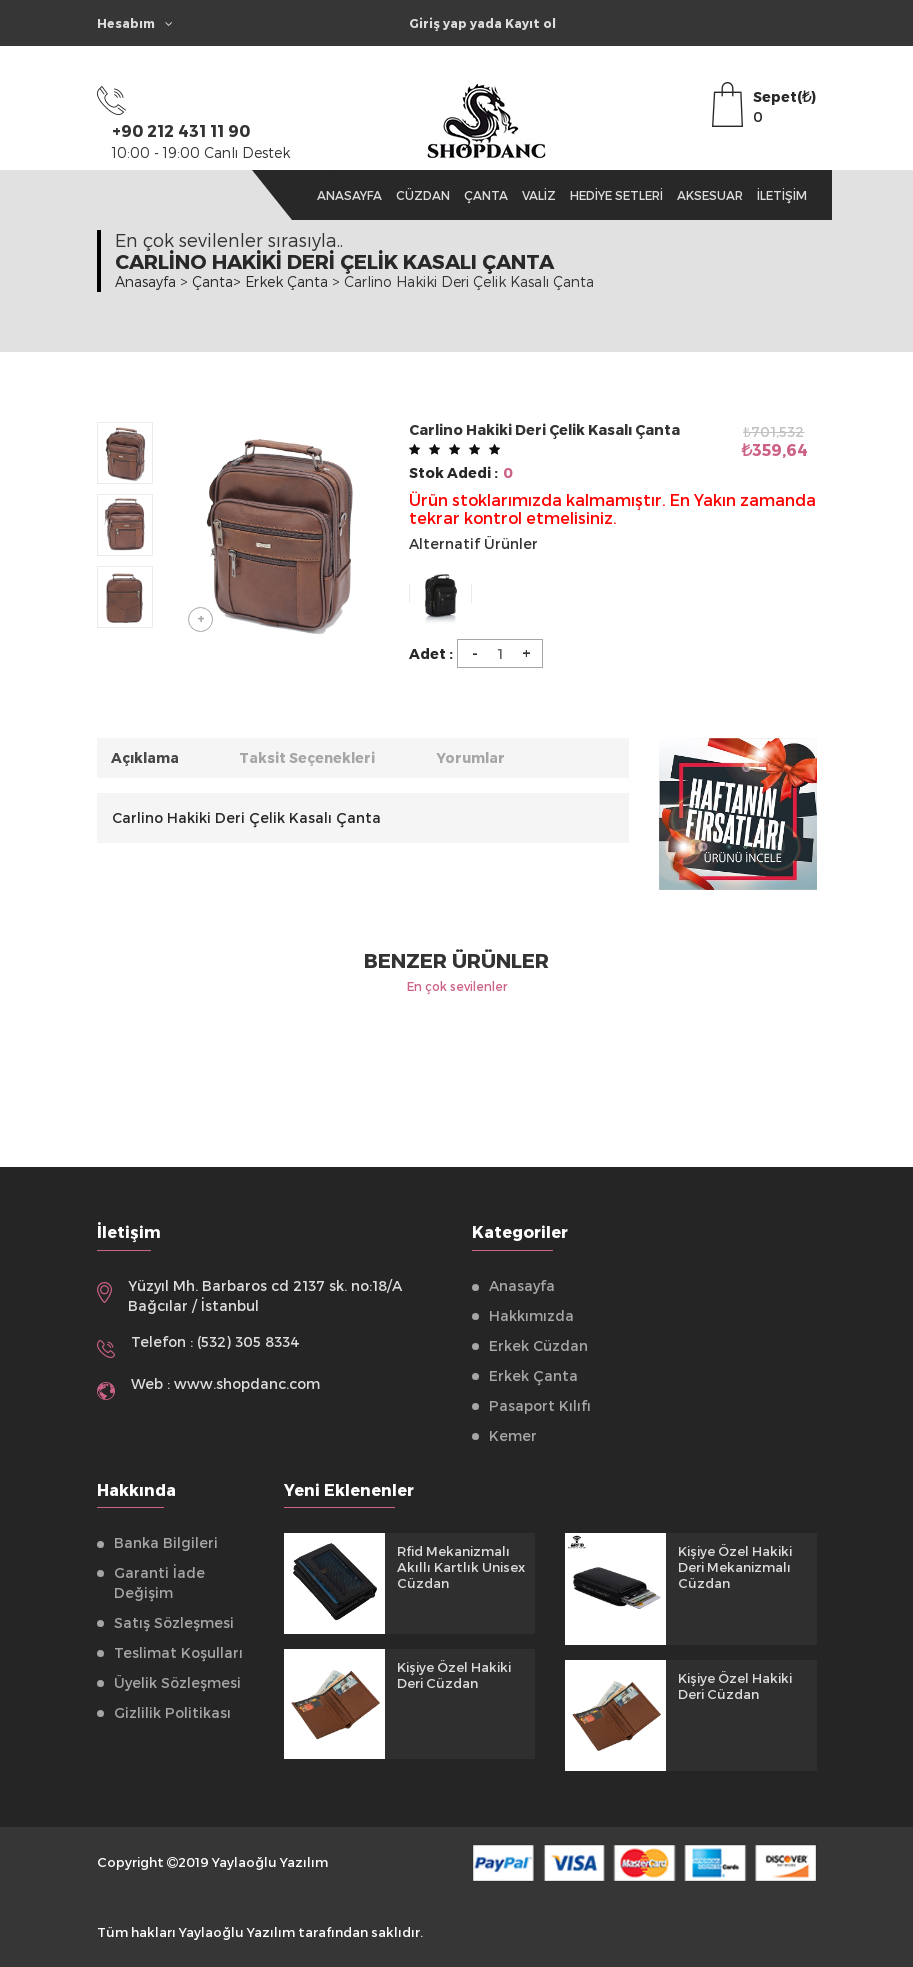 The width and height of the screenshot is (913, 1967). What do you see at coordinates (782, 195) in the screenshot?
I see `İletişim` at bounding box center [782, 195].